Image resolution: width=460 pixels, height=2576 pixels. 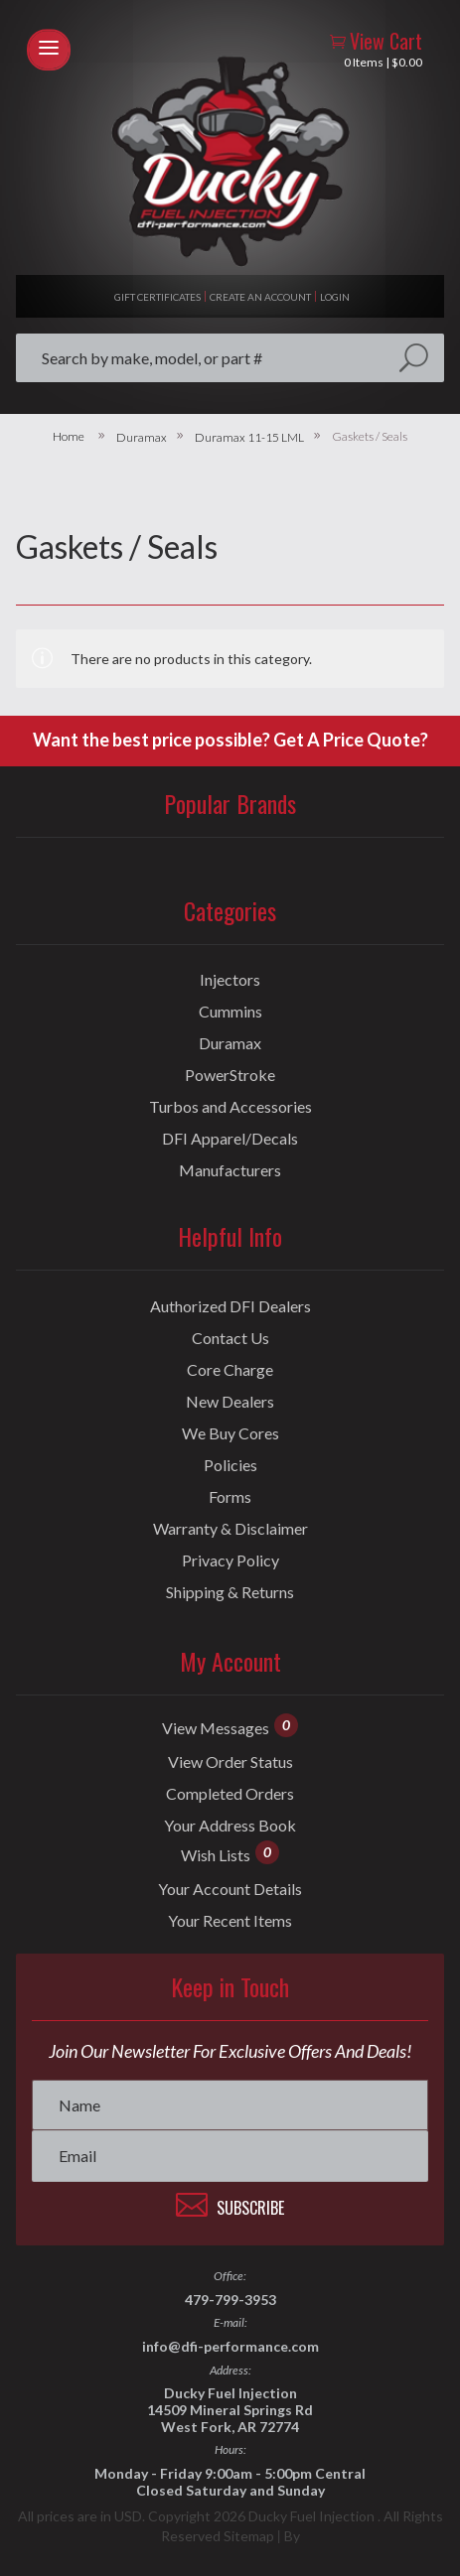 I want to click on Duramax 11-15 LML, so click(x=249, y=438).